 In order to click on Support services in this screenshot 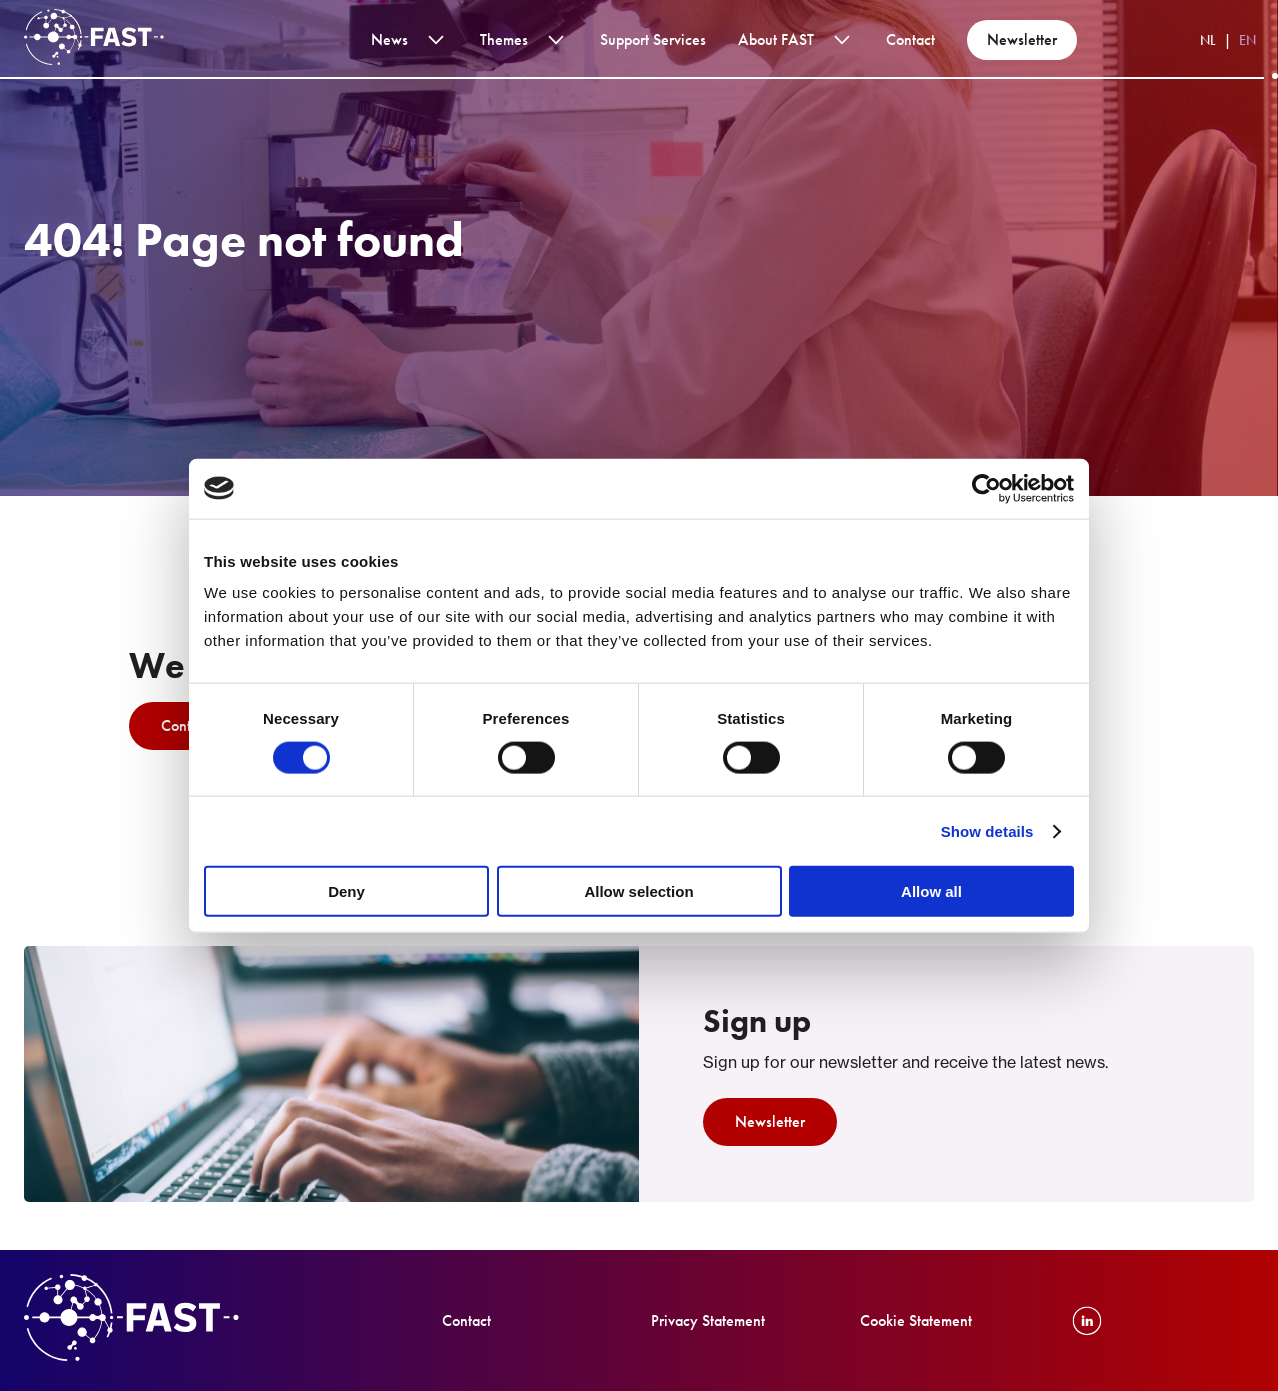, I will do `click(653, 39)`.